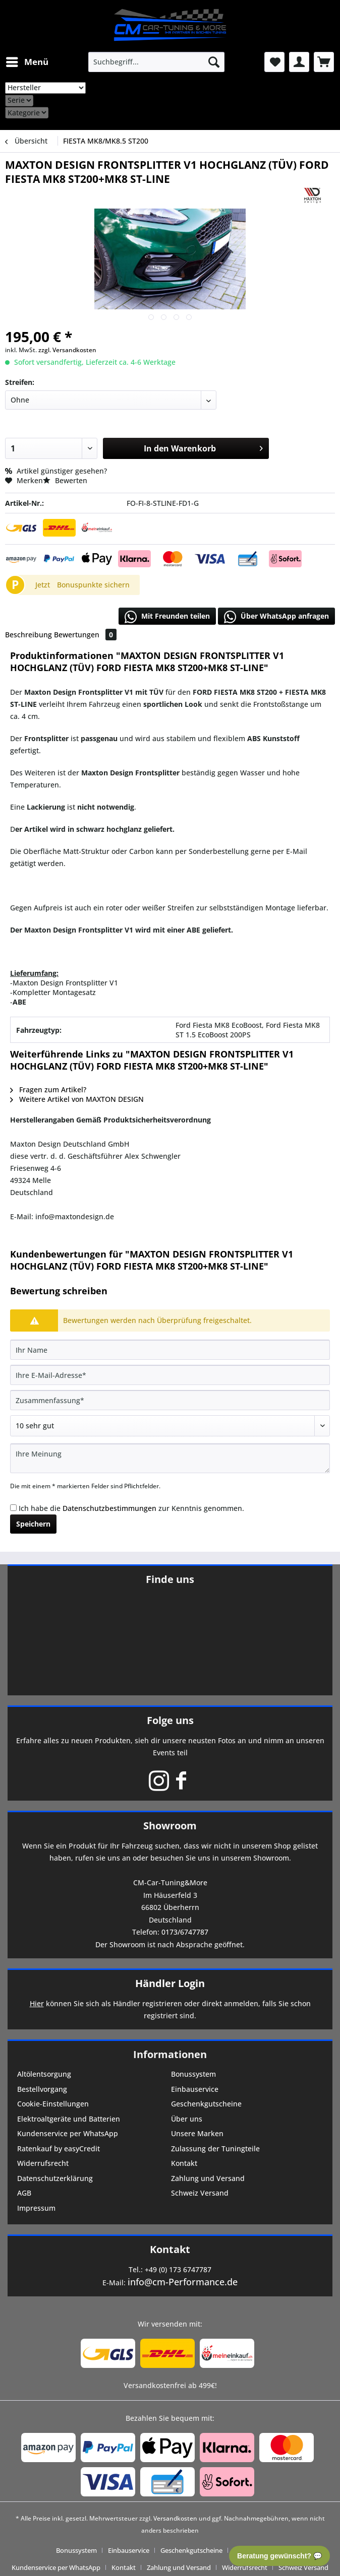 This screenshot has width=340, height=2576. I want to click on Datenschutzbestimmungen, so click(109, 1508).